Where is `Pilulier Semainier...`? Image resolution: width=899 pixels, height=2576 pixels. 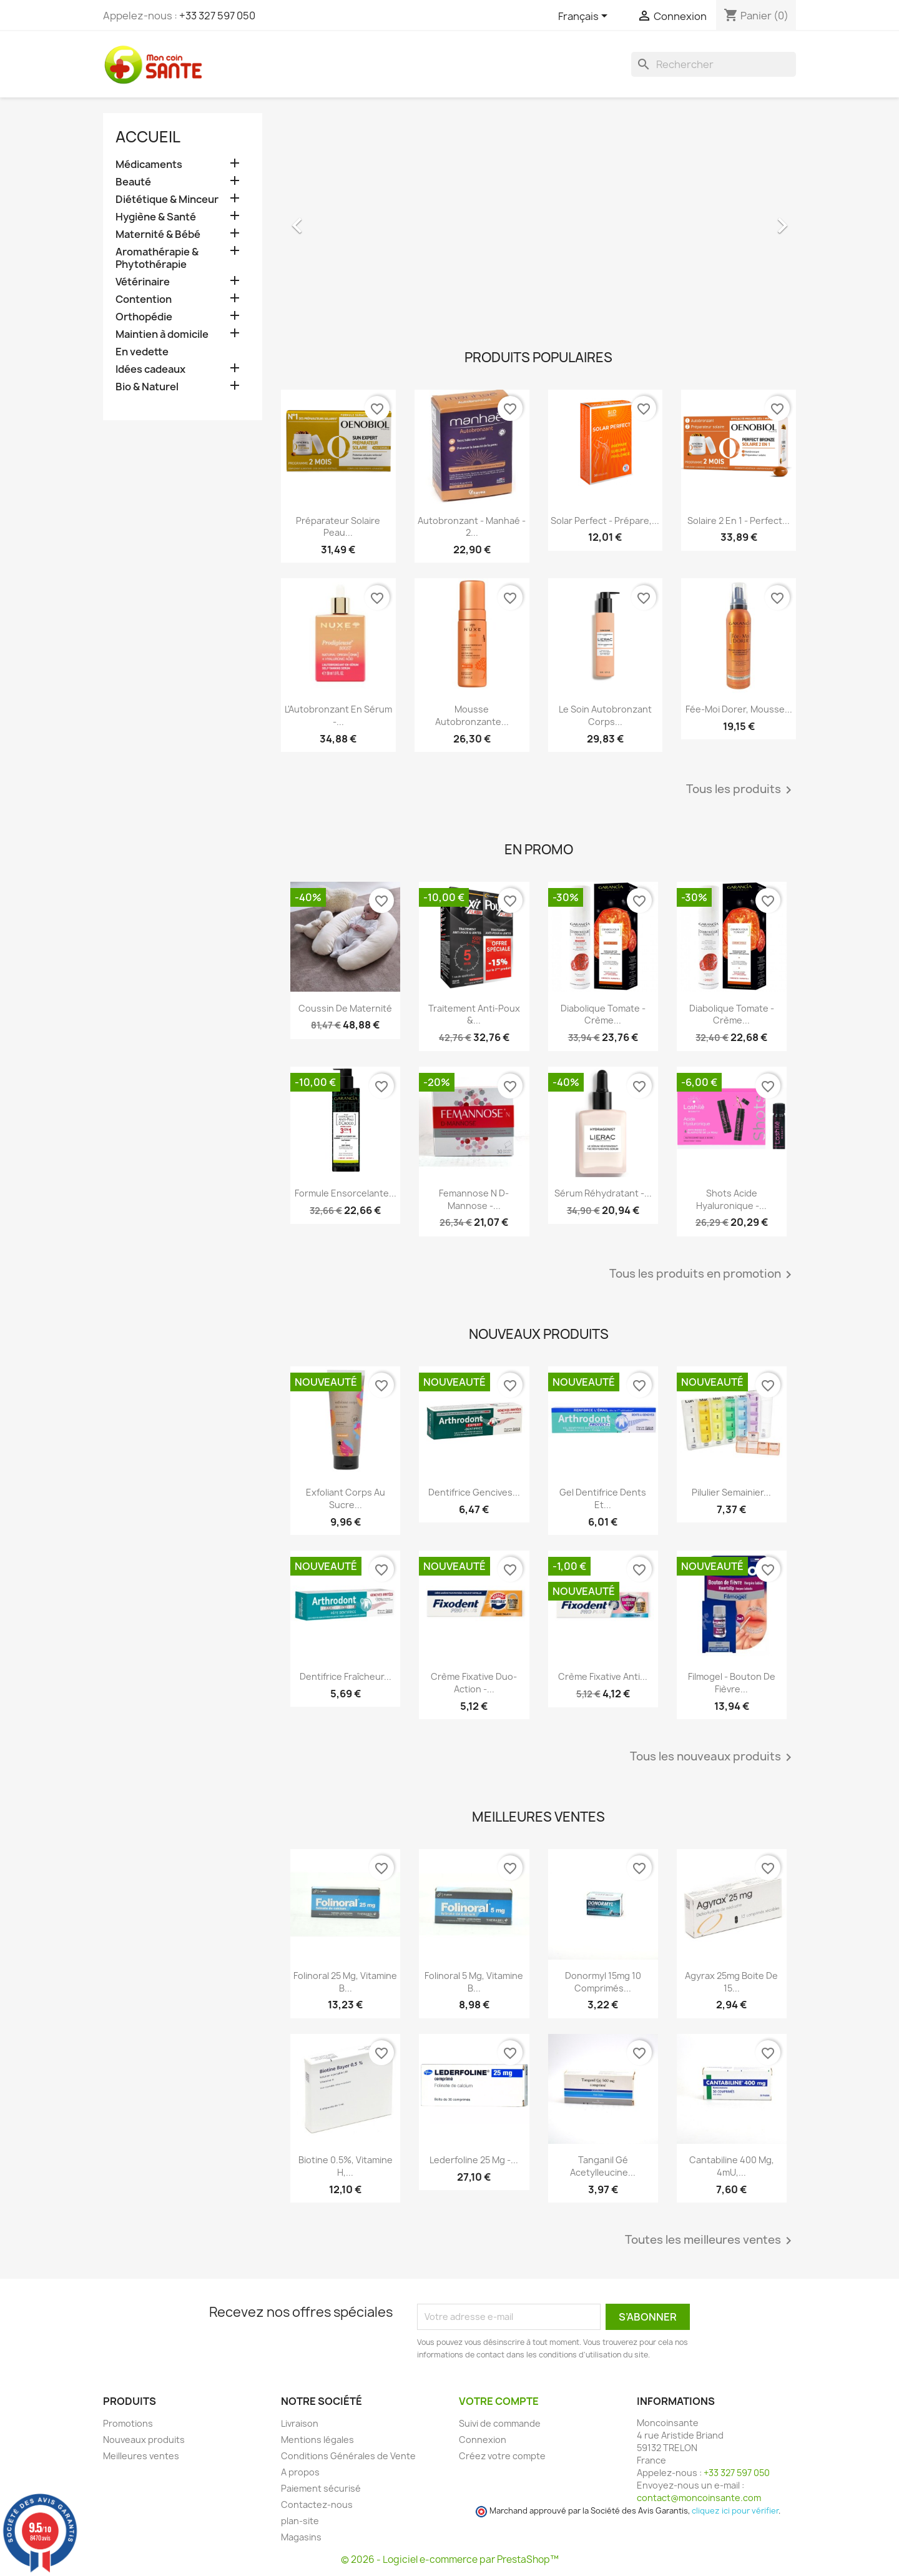
Pilulier Semainier... is located at coordinates (731, 1492).